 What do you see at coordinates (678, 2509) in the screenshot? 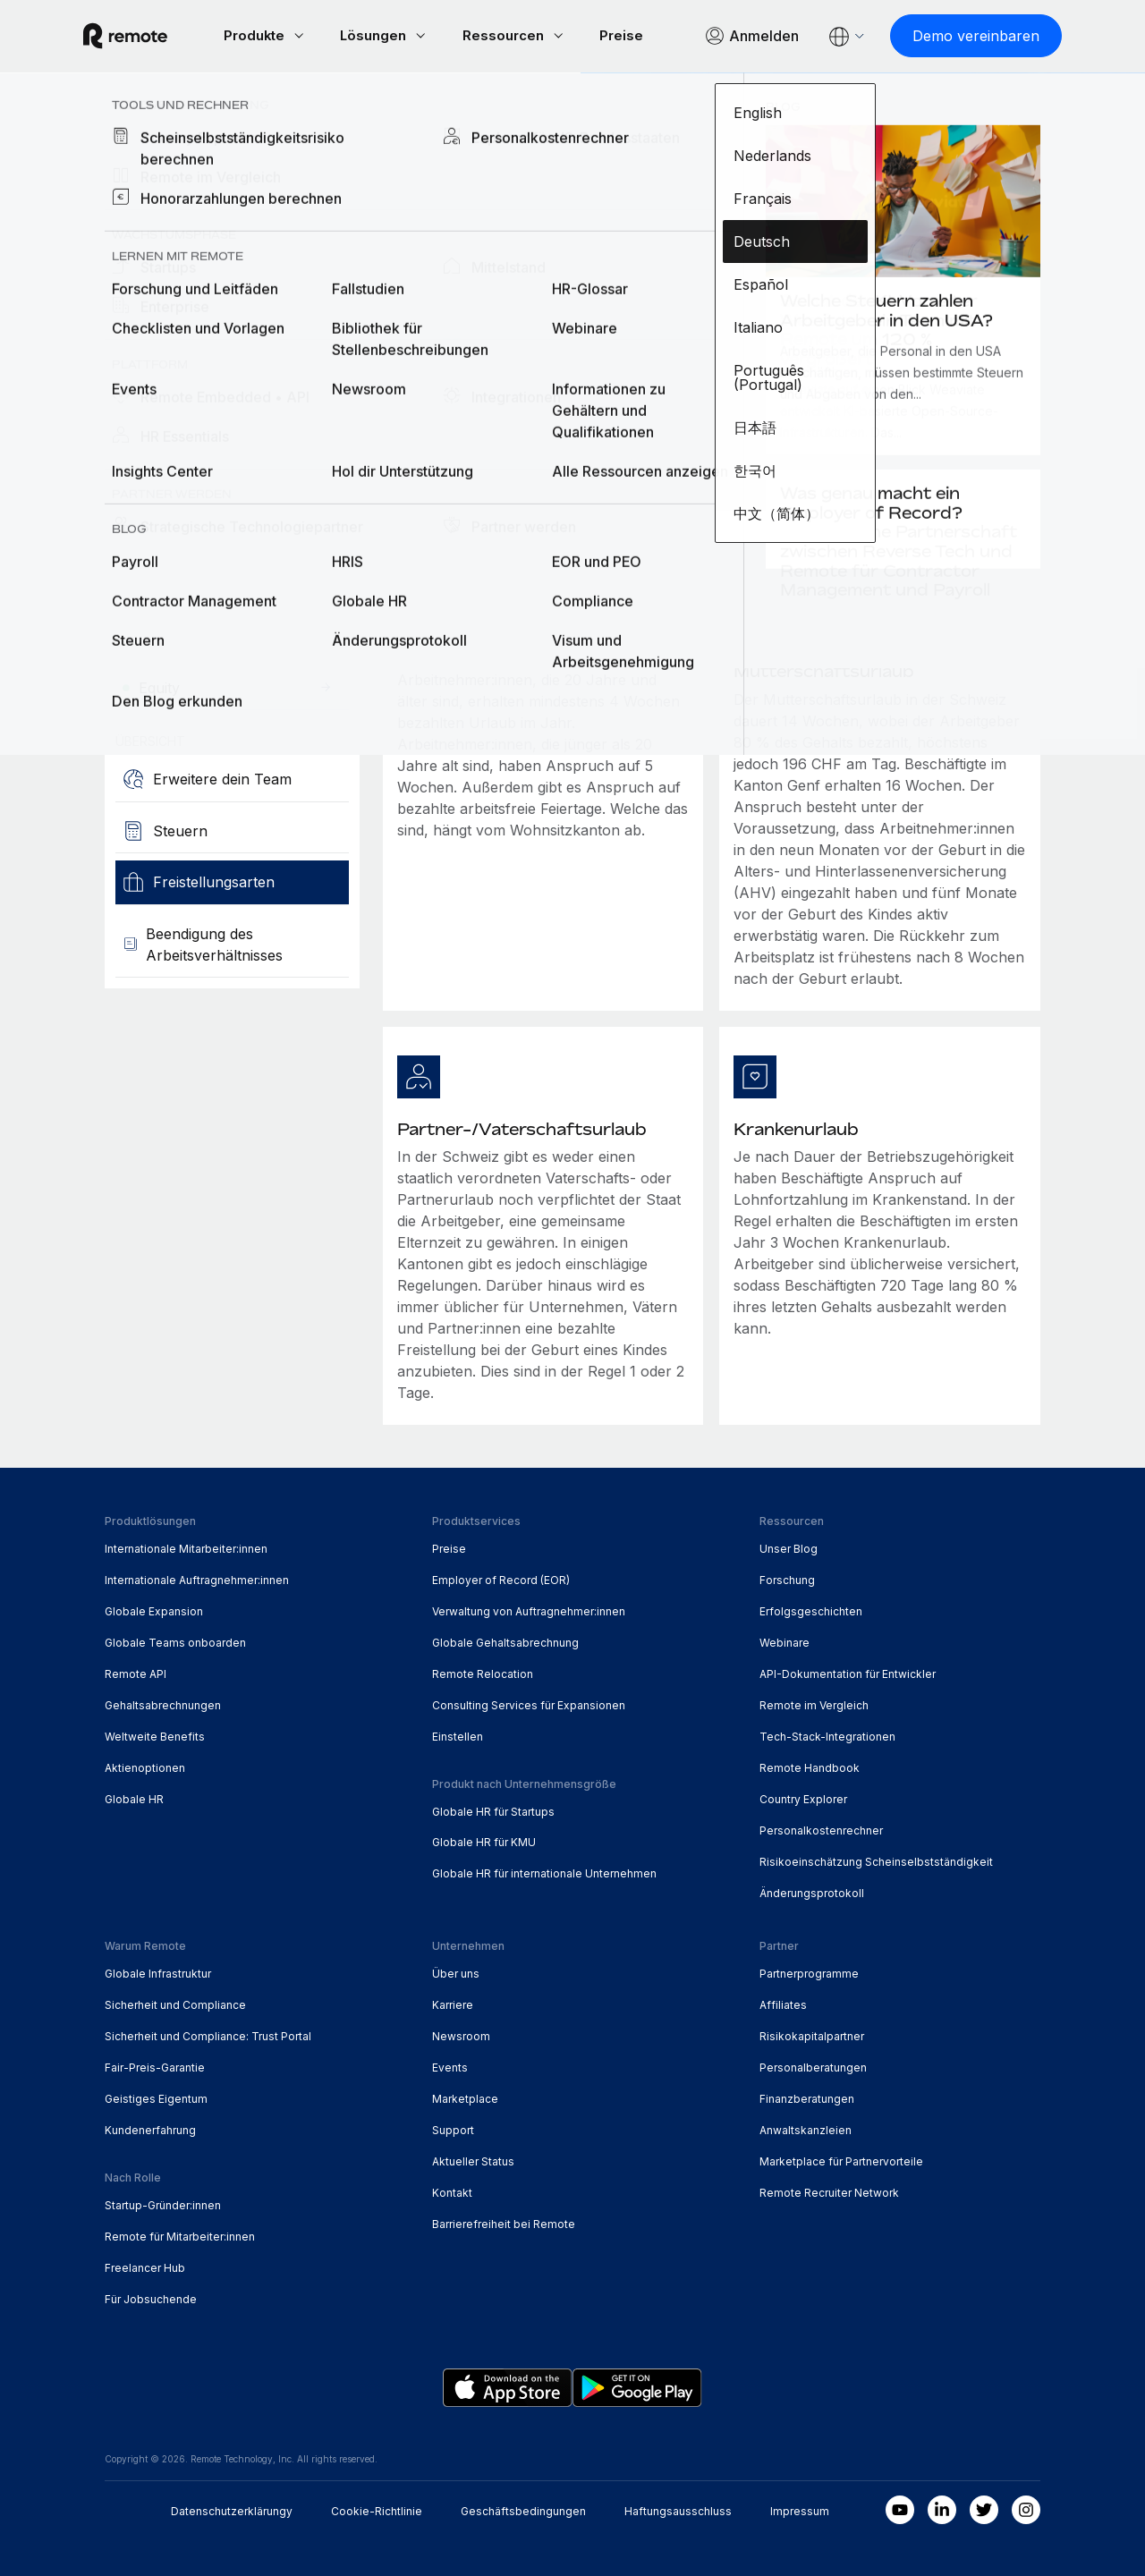
I see `Haftungsausschluss` at bounding box center [678, 2509].